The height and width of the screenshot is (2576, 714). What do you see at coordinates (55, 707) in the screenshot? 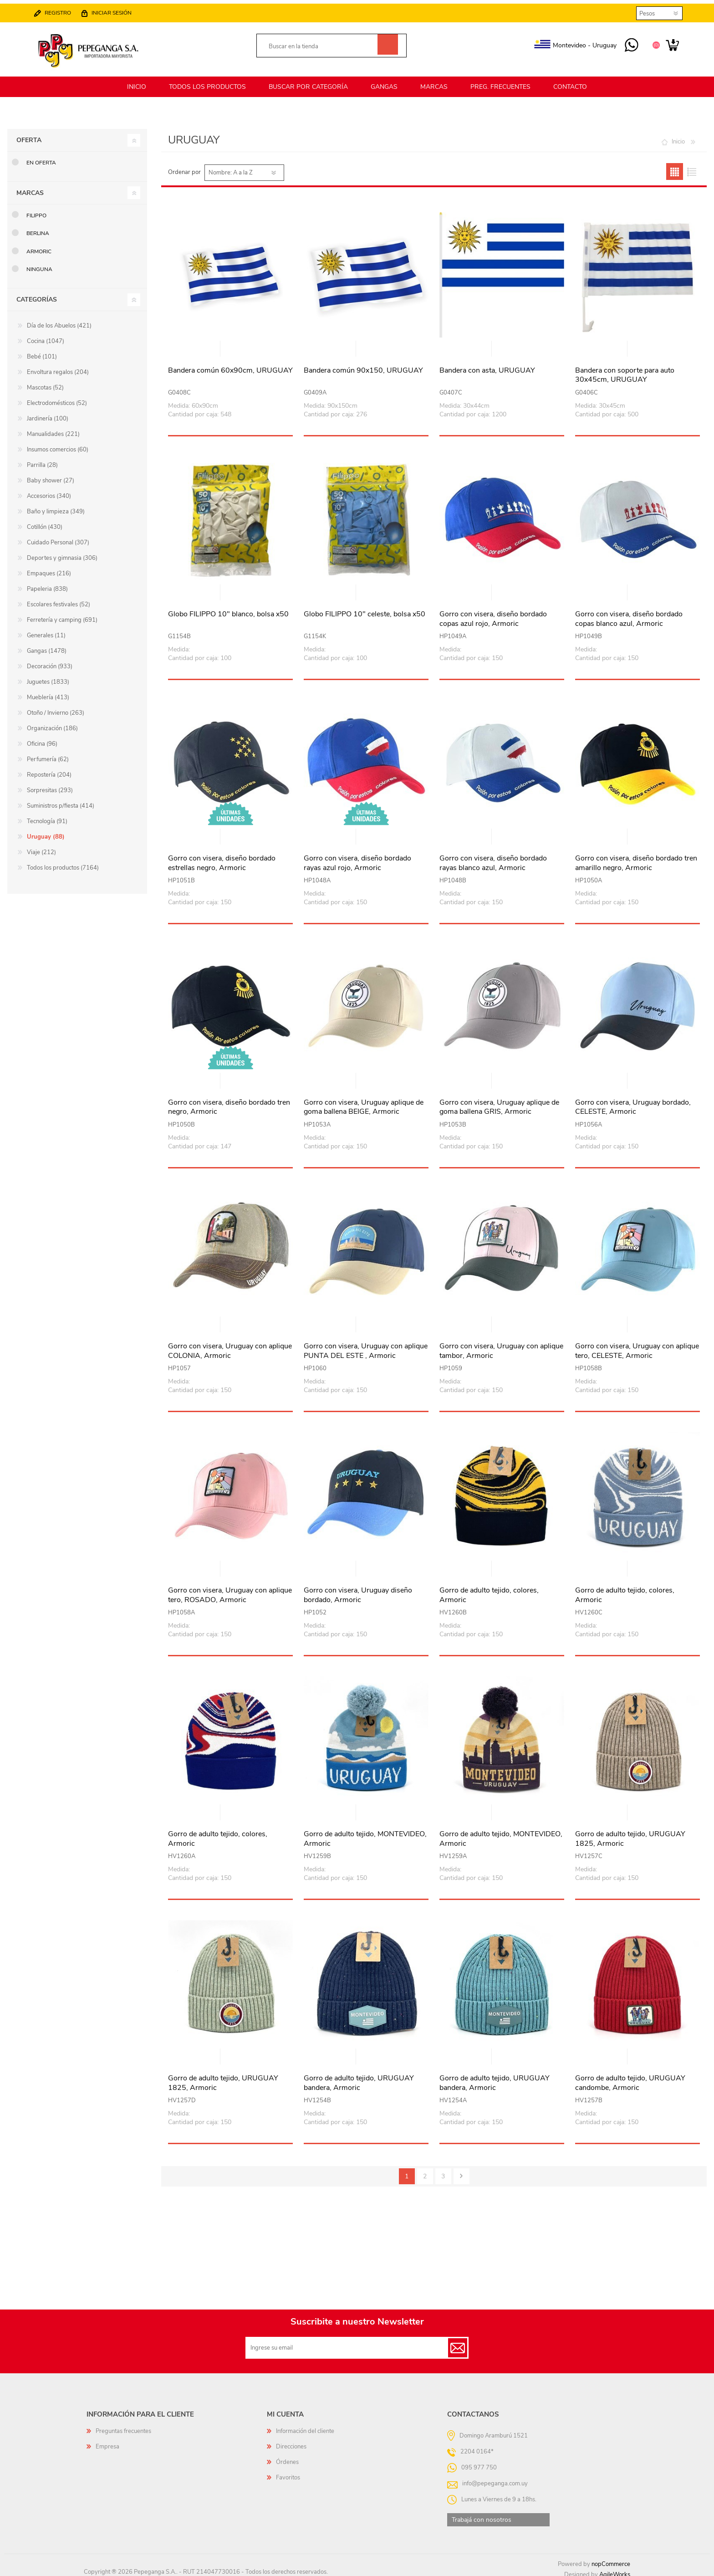
I see `Otoño / Invierno (263)` at bounding box center [55, 707].